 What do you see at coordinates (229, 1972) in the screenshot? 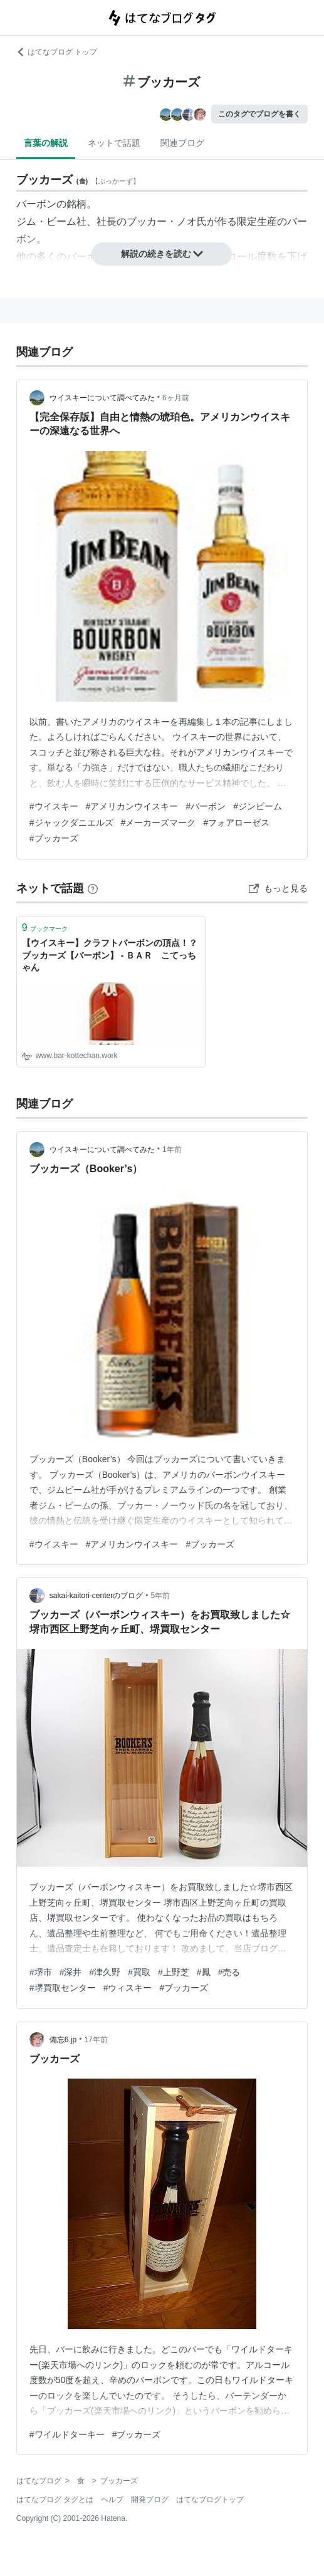
I see `#売る` at bounding box center [229, 1972].